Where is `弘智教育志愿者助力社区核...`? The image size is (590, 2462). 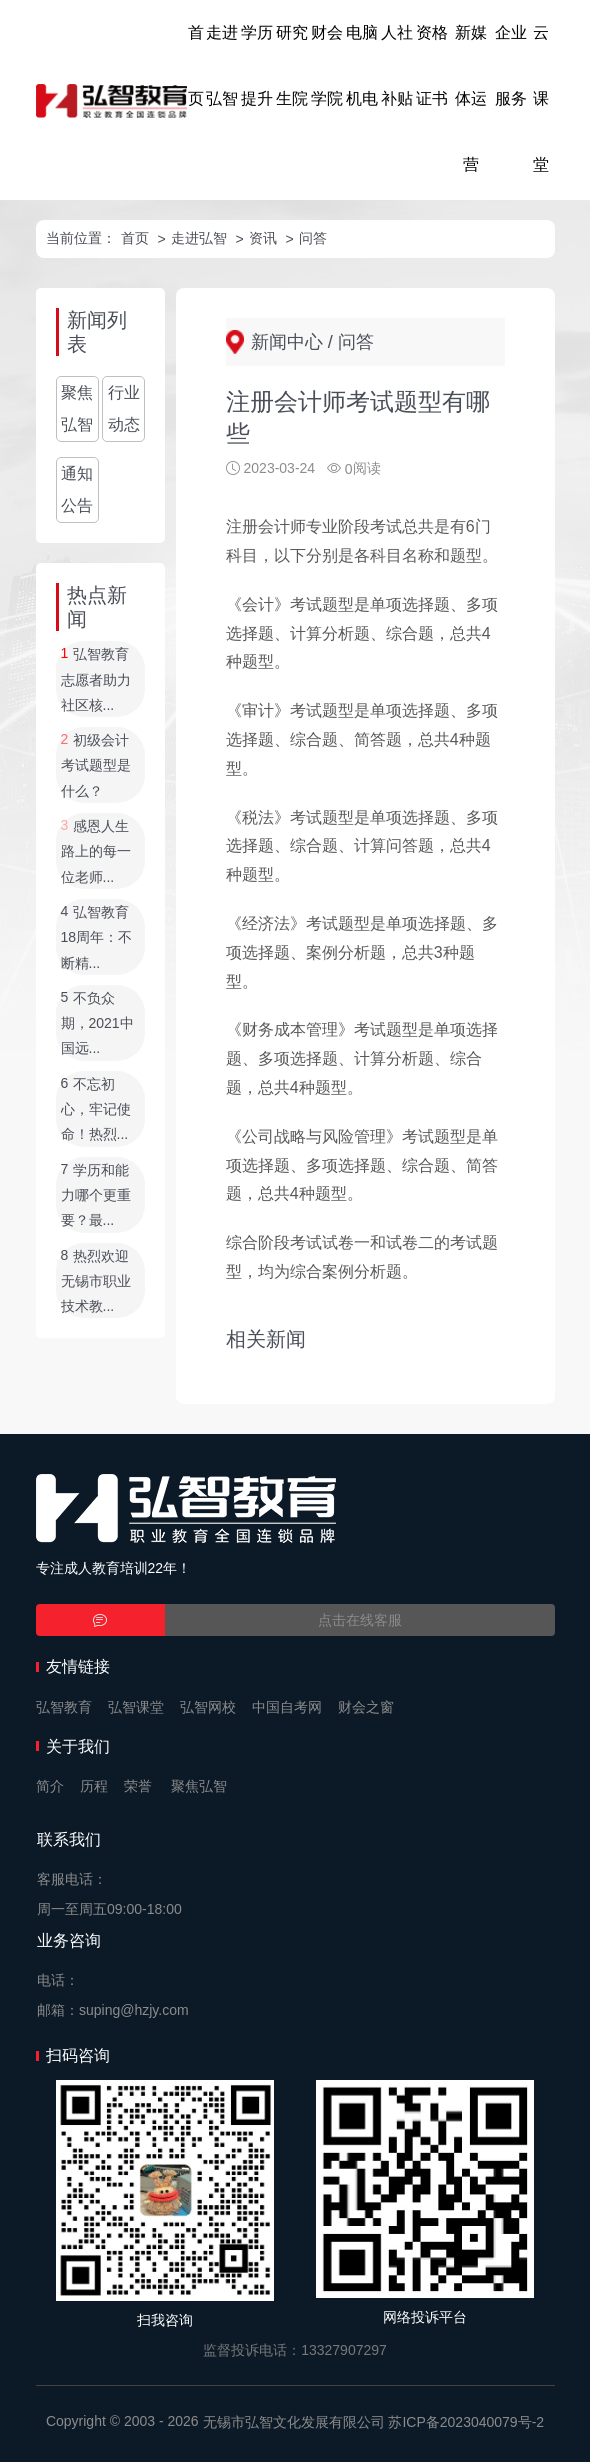 弘智教育志愿者助力社区核... is located at coordinates (96, 680).